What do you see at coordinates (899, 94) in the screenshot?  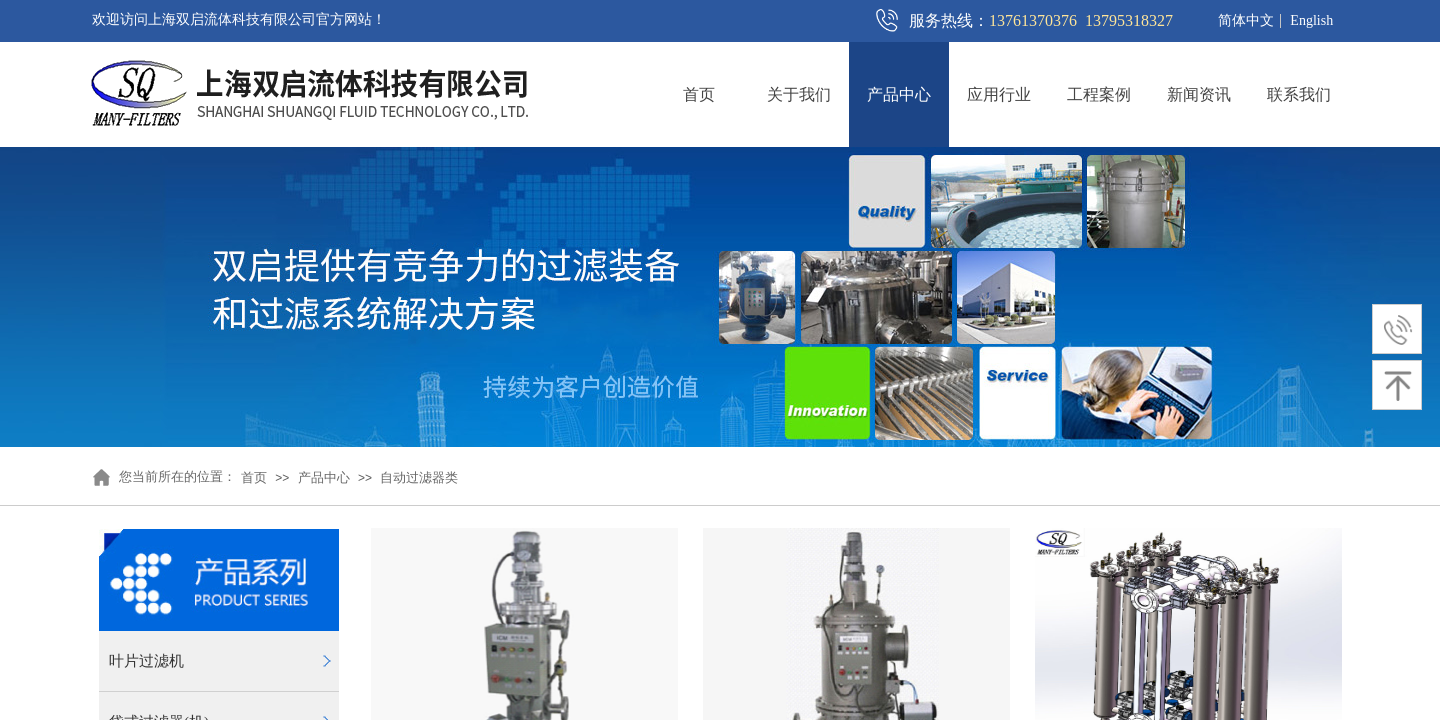 I see `产品中心` at bounding box center [899, 94].